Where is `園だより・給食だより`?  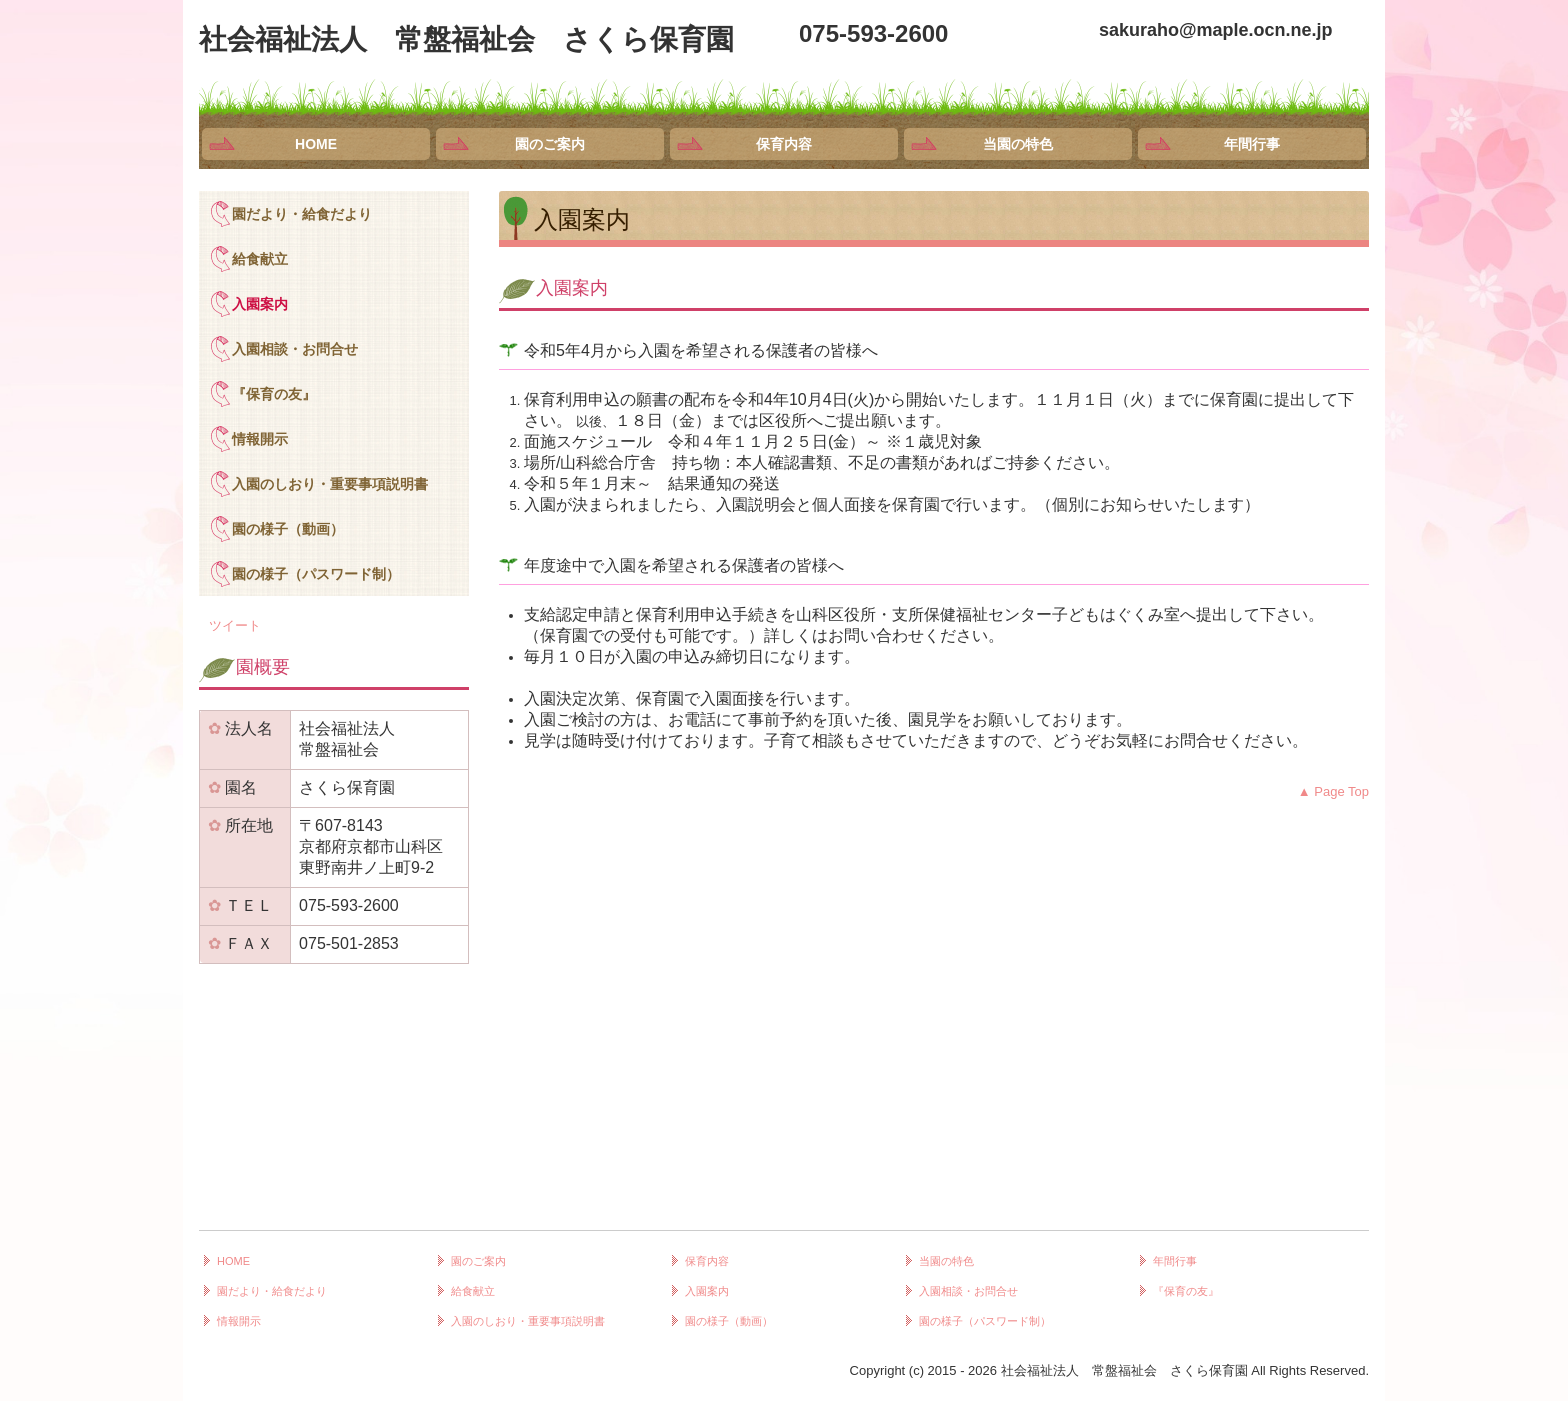 園だより・給食だより is located at coordinates (302, 214).